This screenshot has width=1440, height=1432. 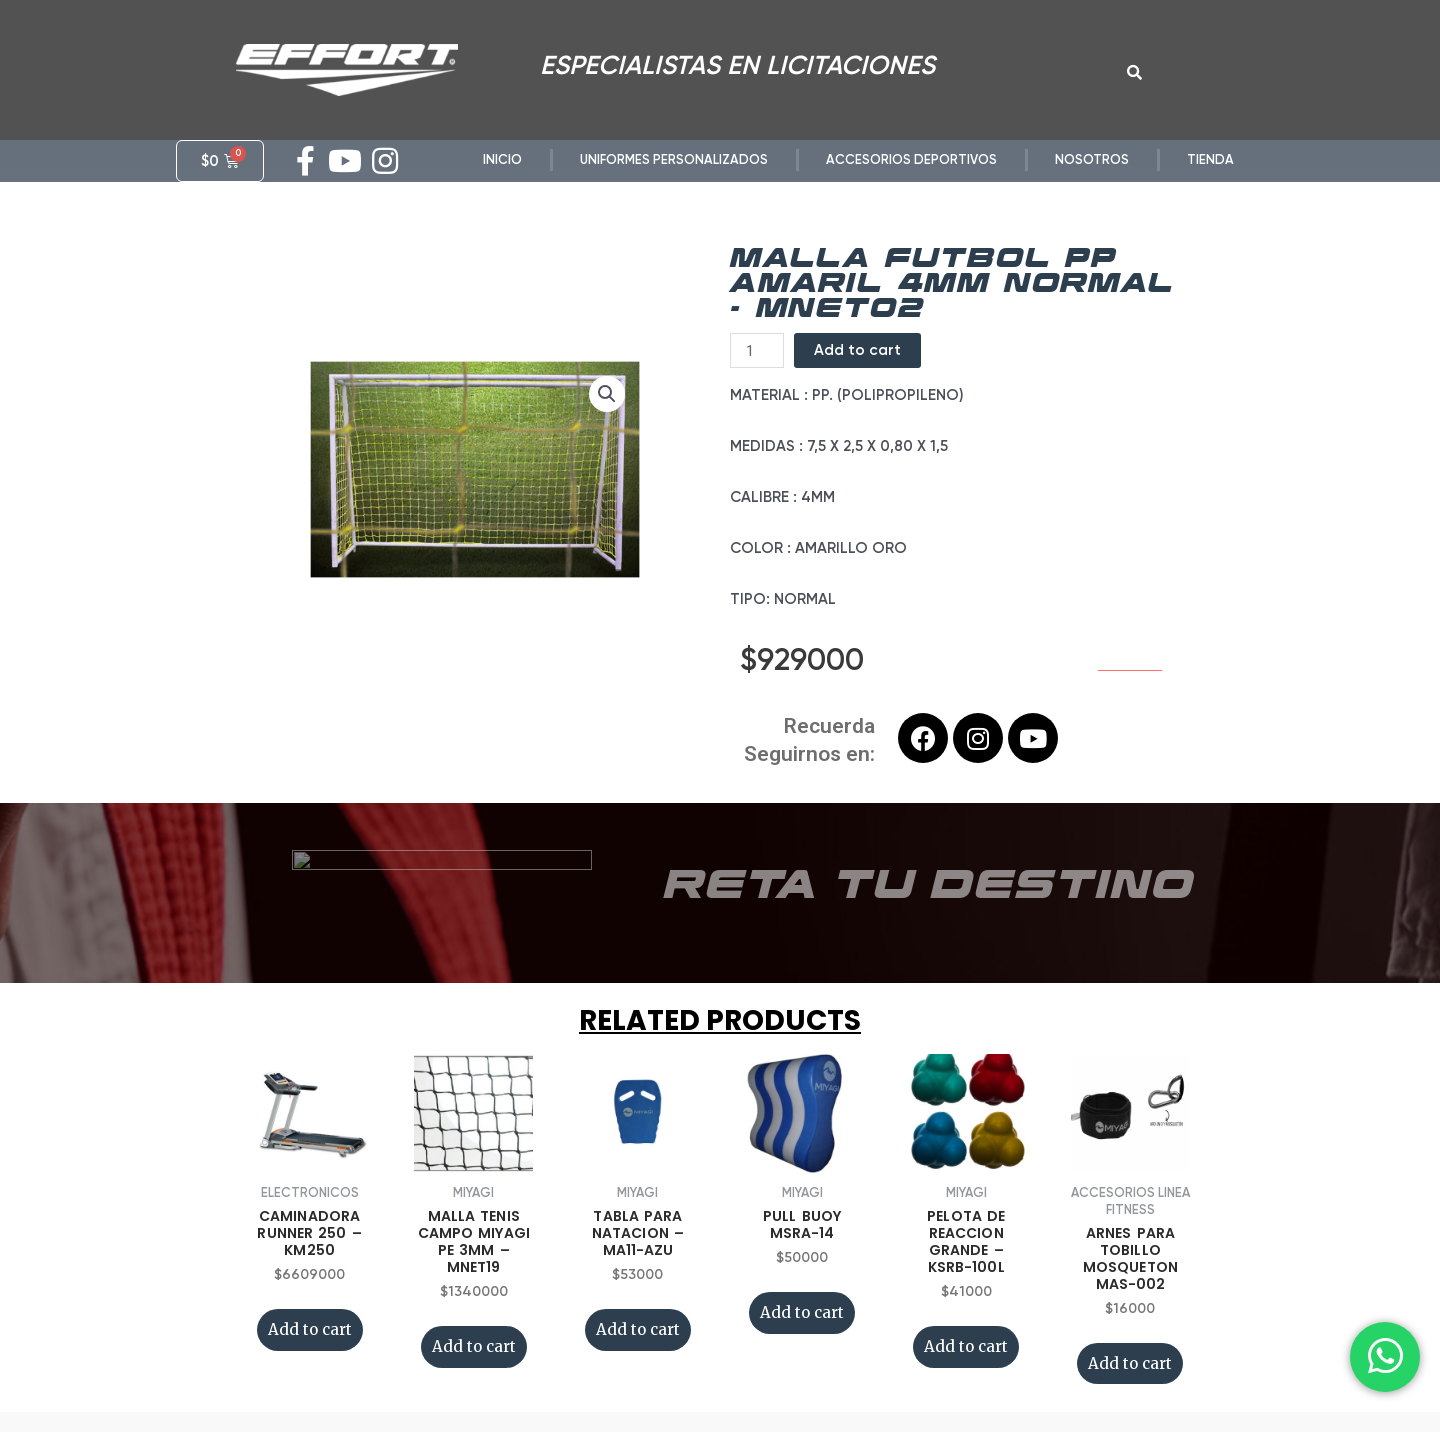 What do you see at coordinates (310, 1329) in the screenshot?
I see `Add to cart [Add “CAMINADORA RUNNER 250 - KM250” to your cart]` at bounding box center [310, 1329].